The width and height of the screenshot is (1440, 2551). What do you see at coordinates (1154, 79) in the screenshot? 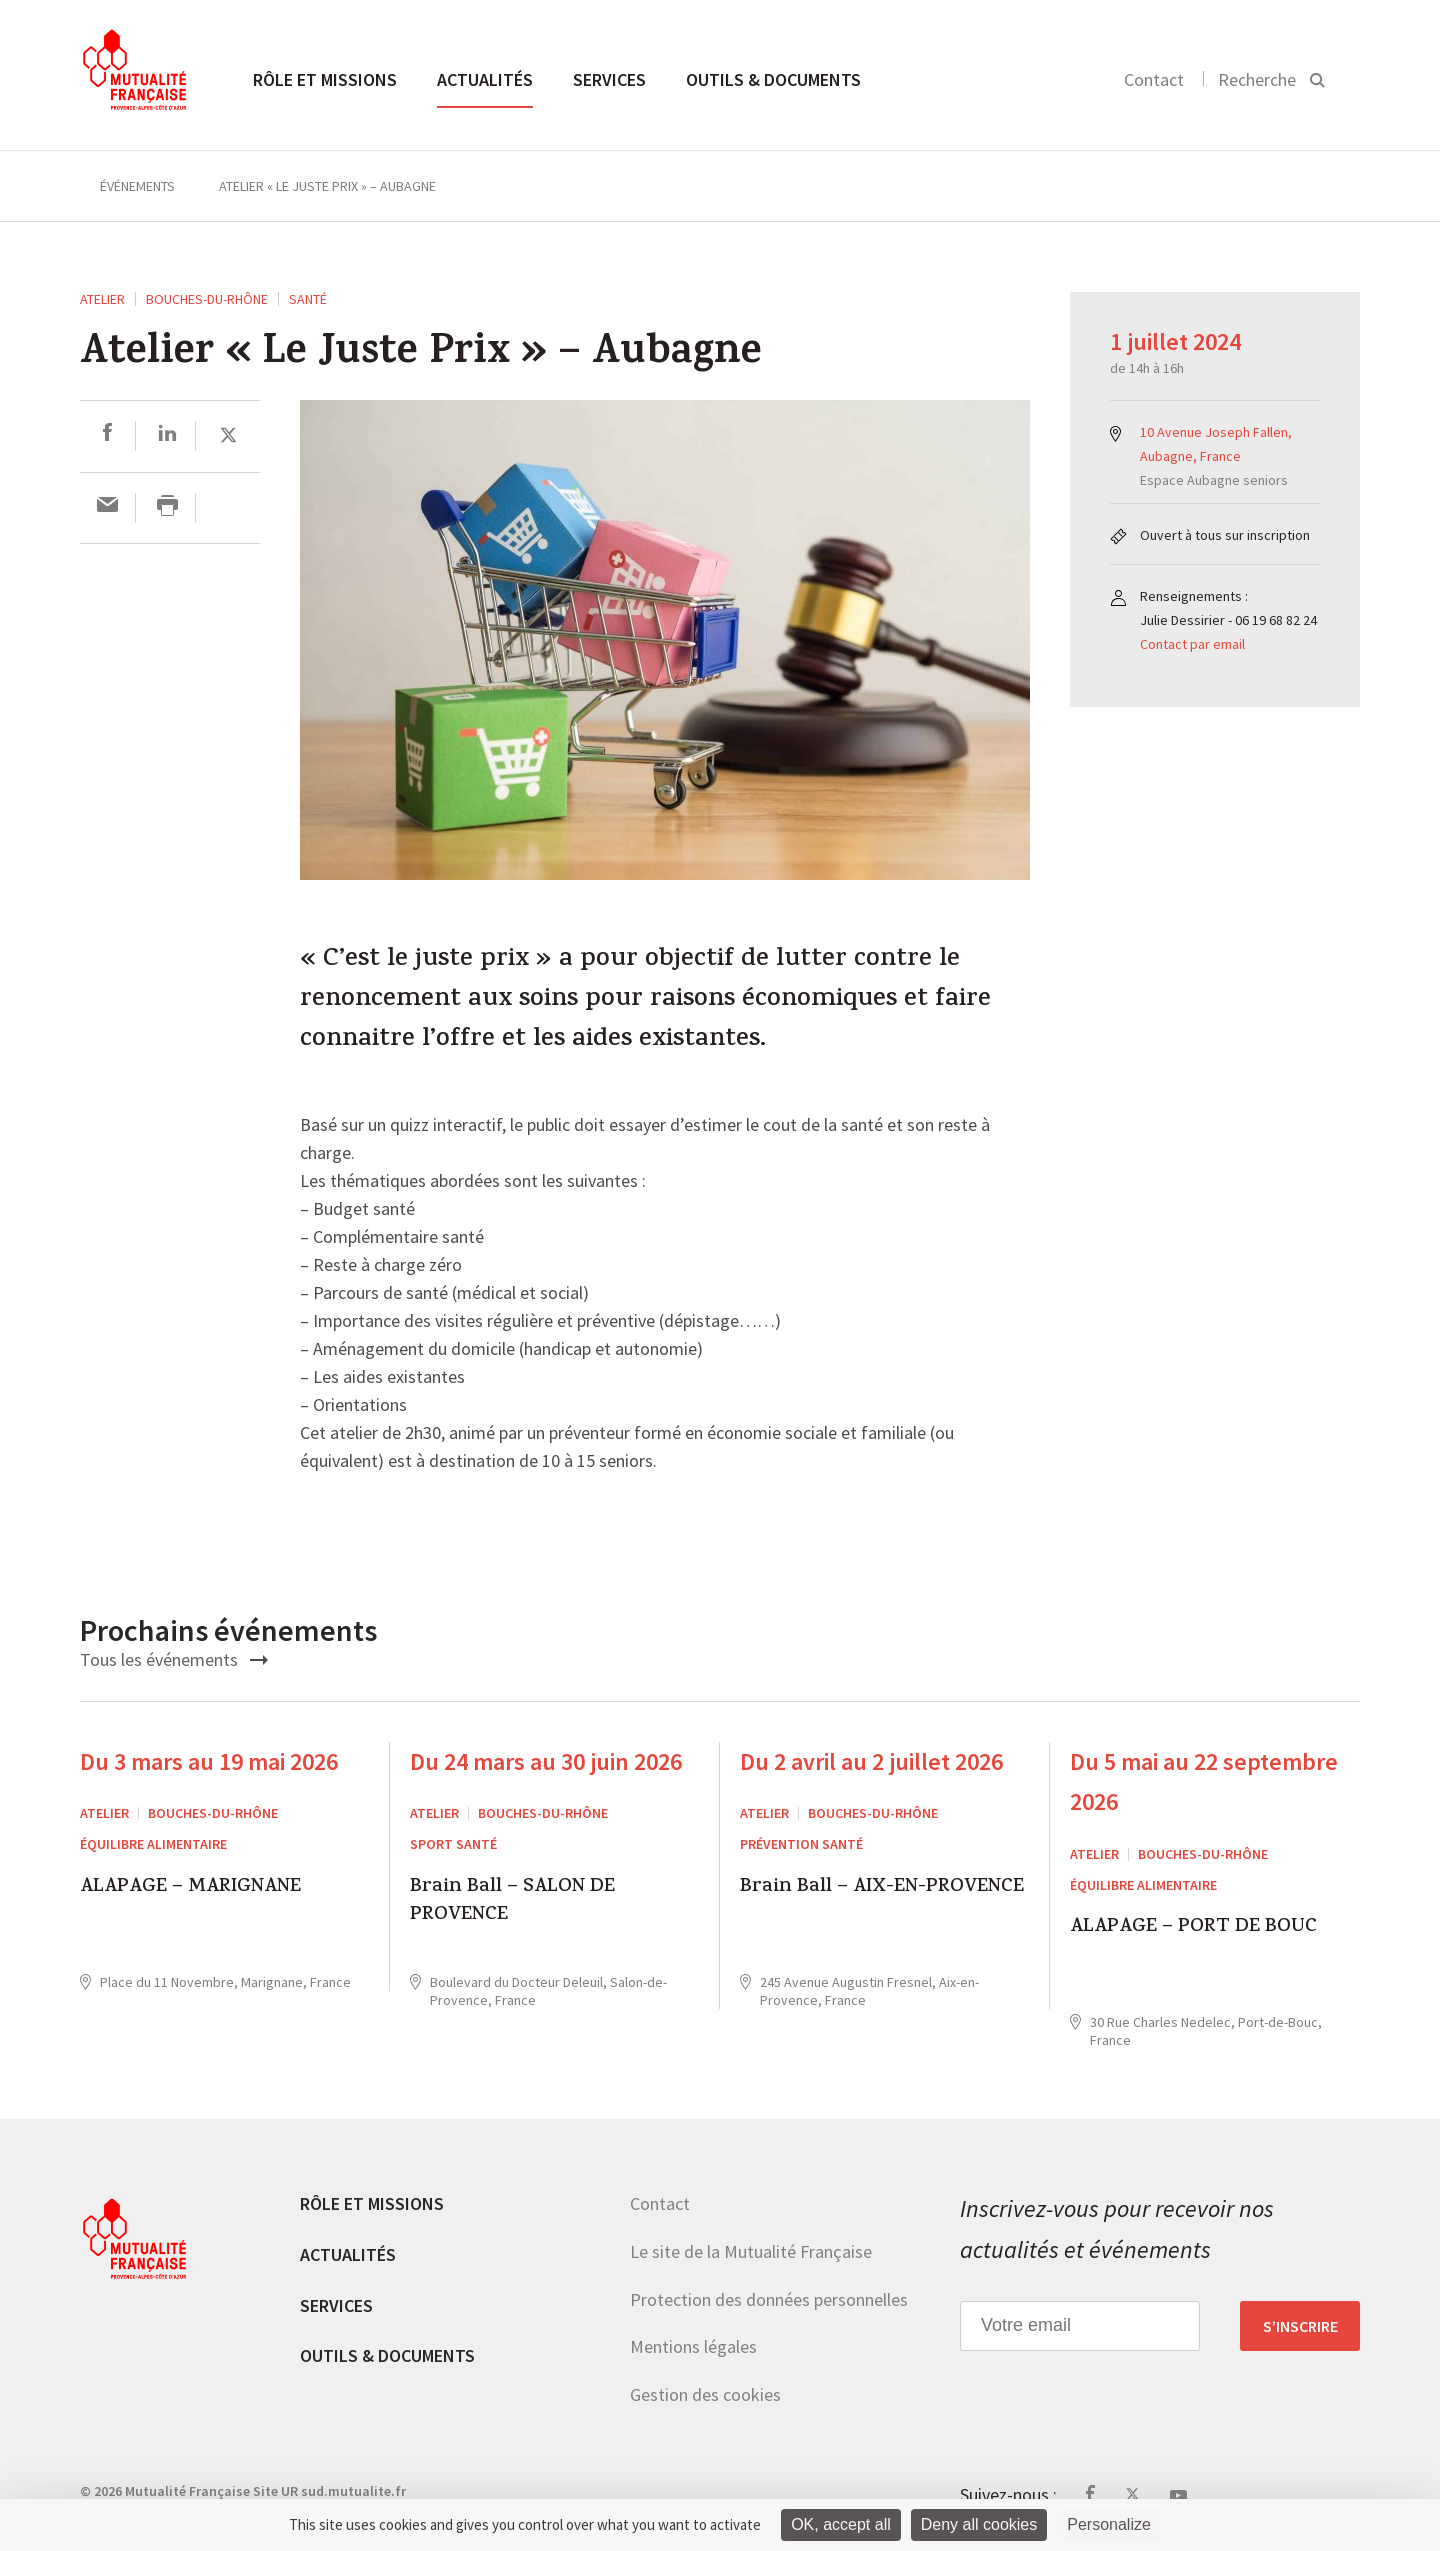
I see `Contact` at bounding box center [1154, 79].